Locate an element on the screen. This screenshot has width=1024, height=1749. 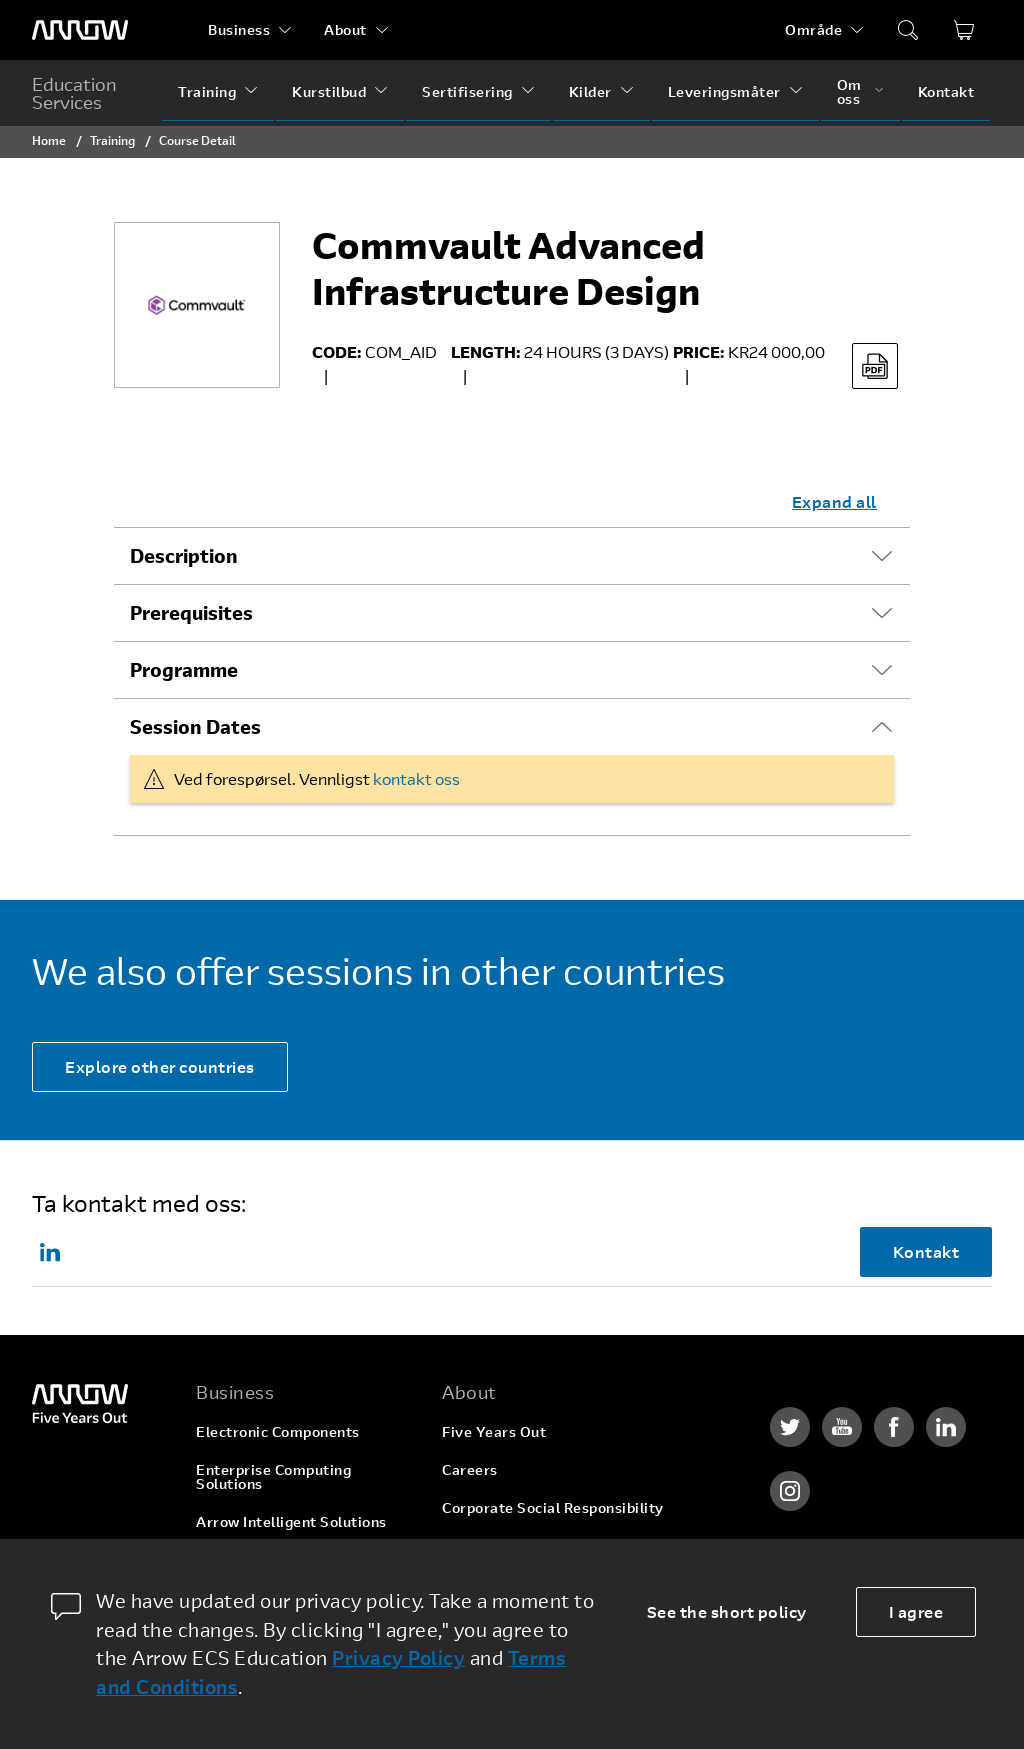
Expand all is located at coordinates (834, 501).